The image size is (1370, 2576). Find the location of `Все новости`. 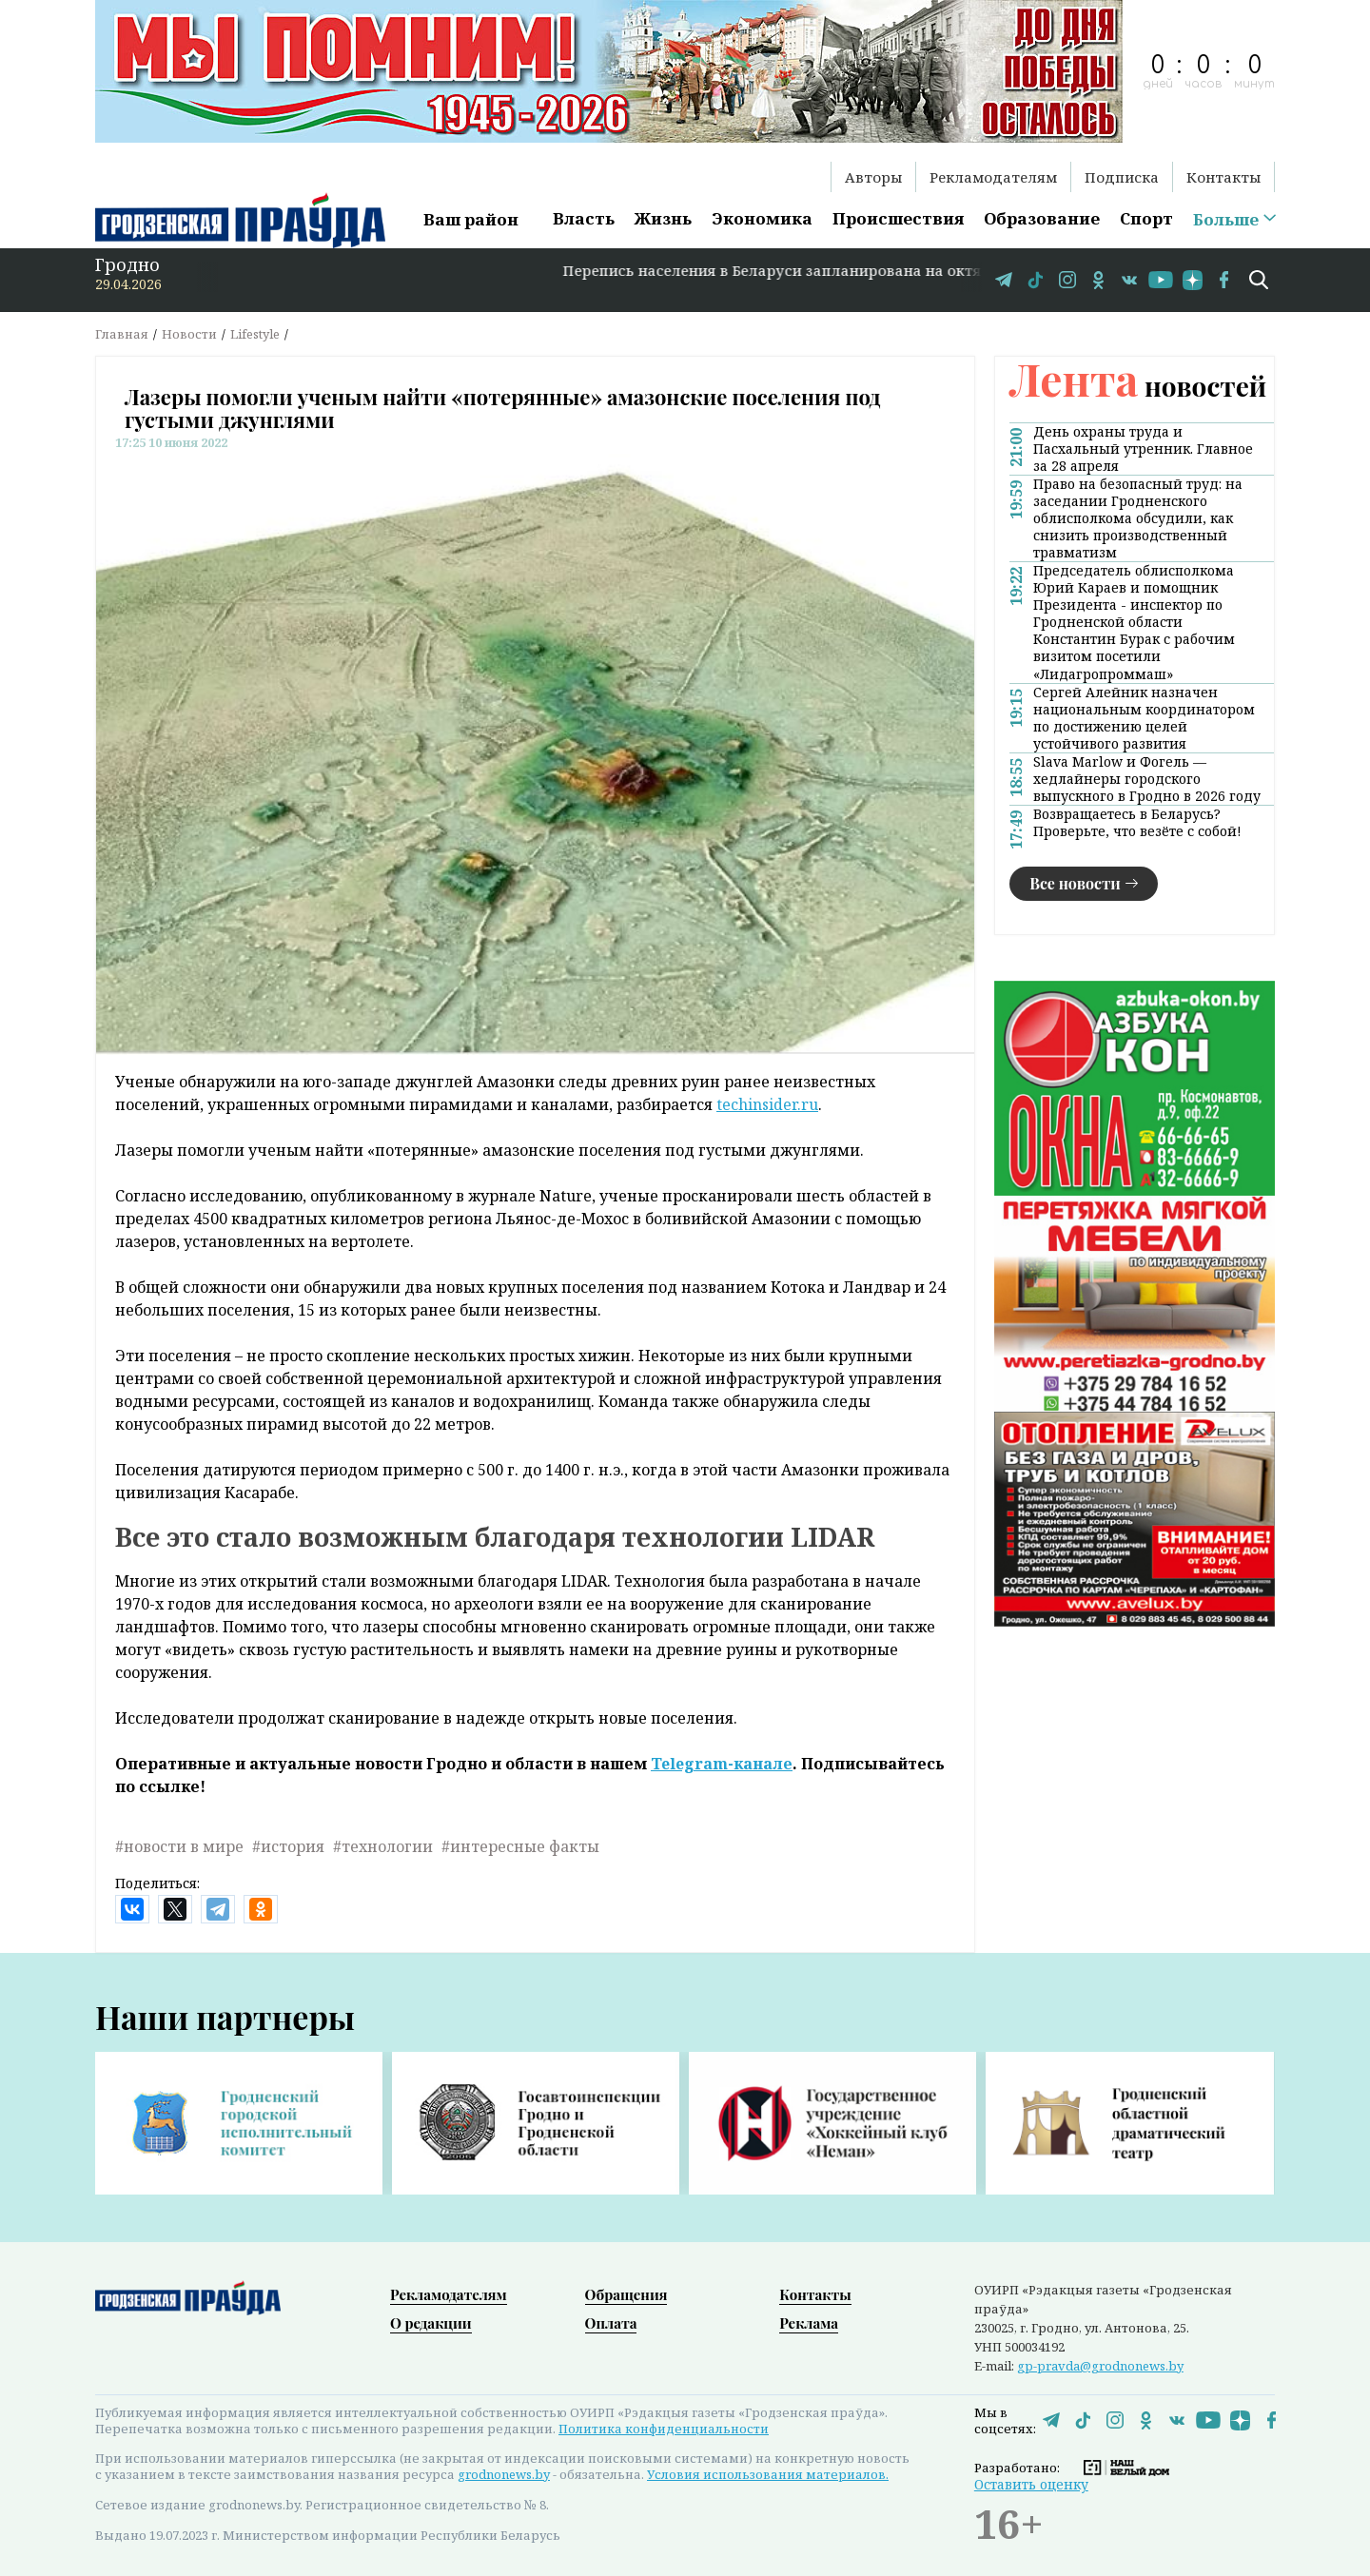

Все новости is located at coordinates (1075, 883).